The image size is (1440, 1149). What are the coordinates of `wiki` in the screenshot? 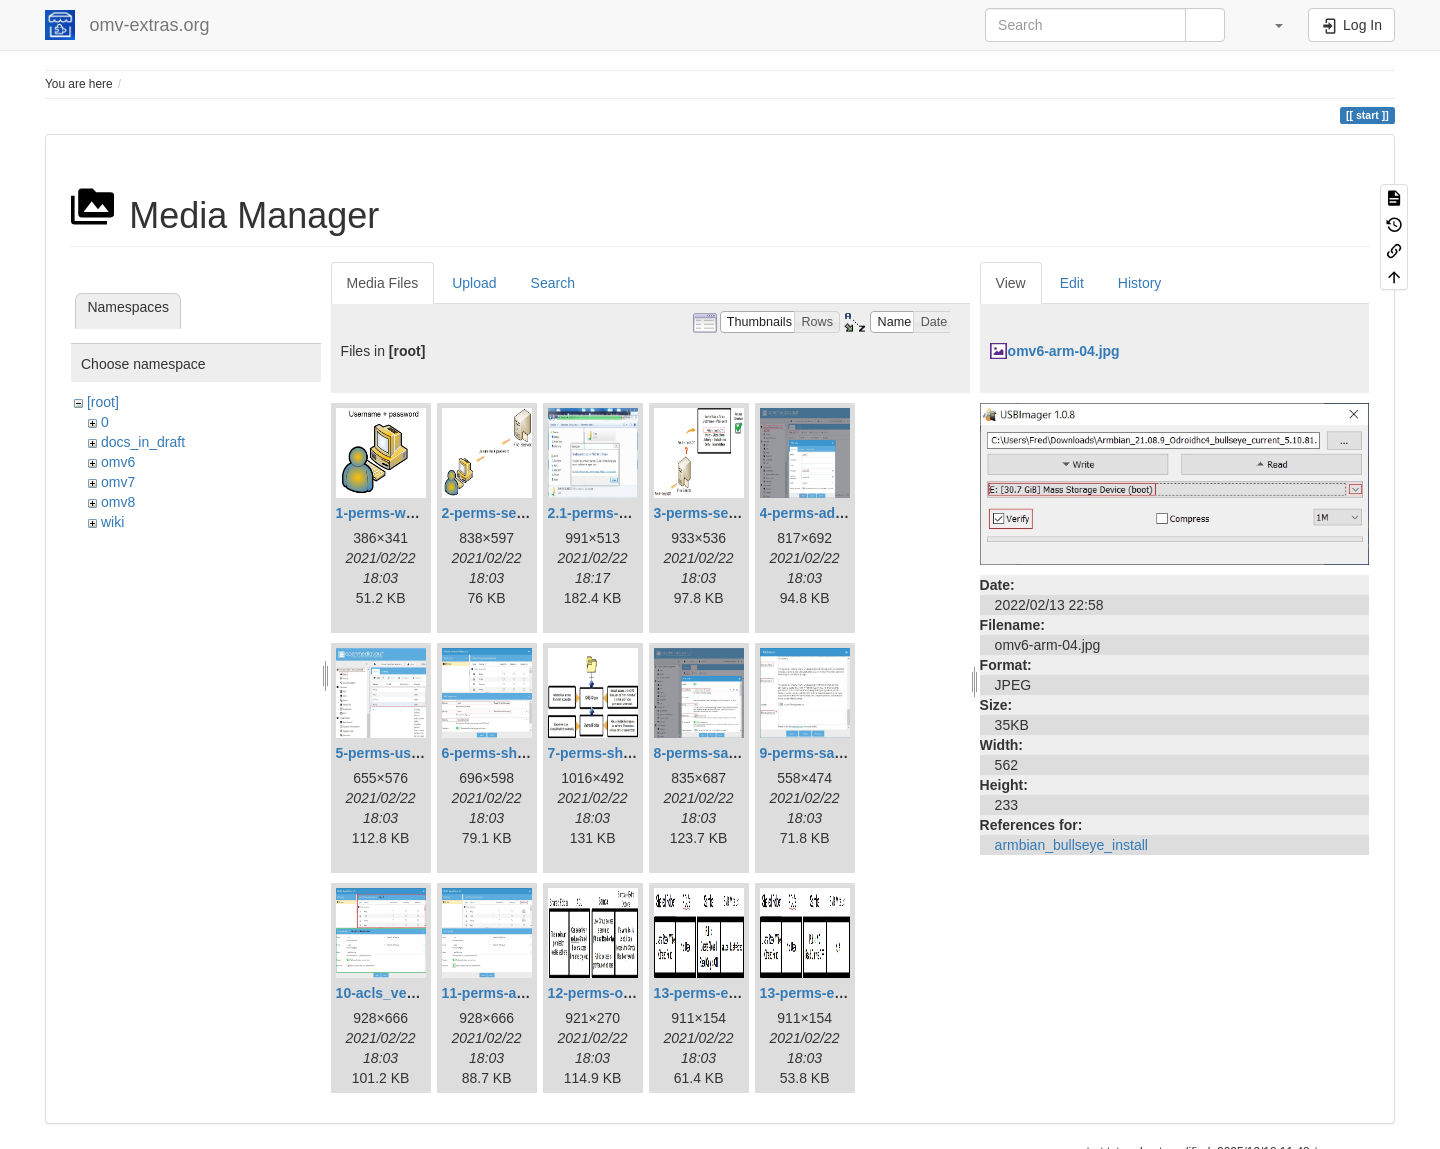 It's located at (112, 522).